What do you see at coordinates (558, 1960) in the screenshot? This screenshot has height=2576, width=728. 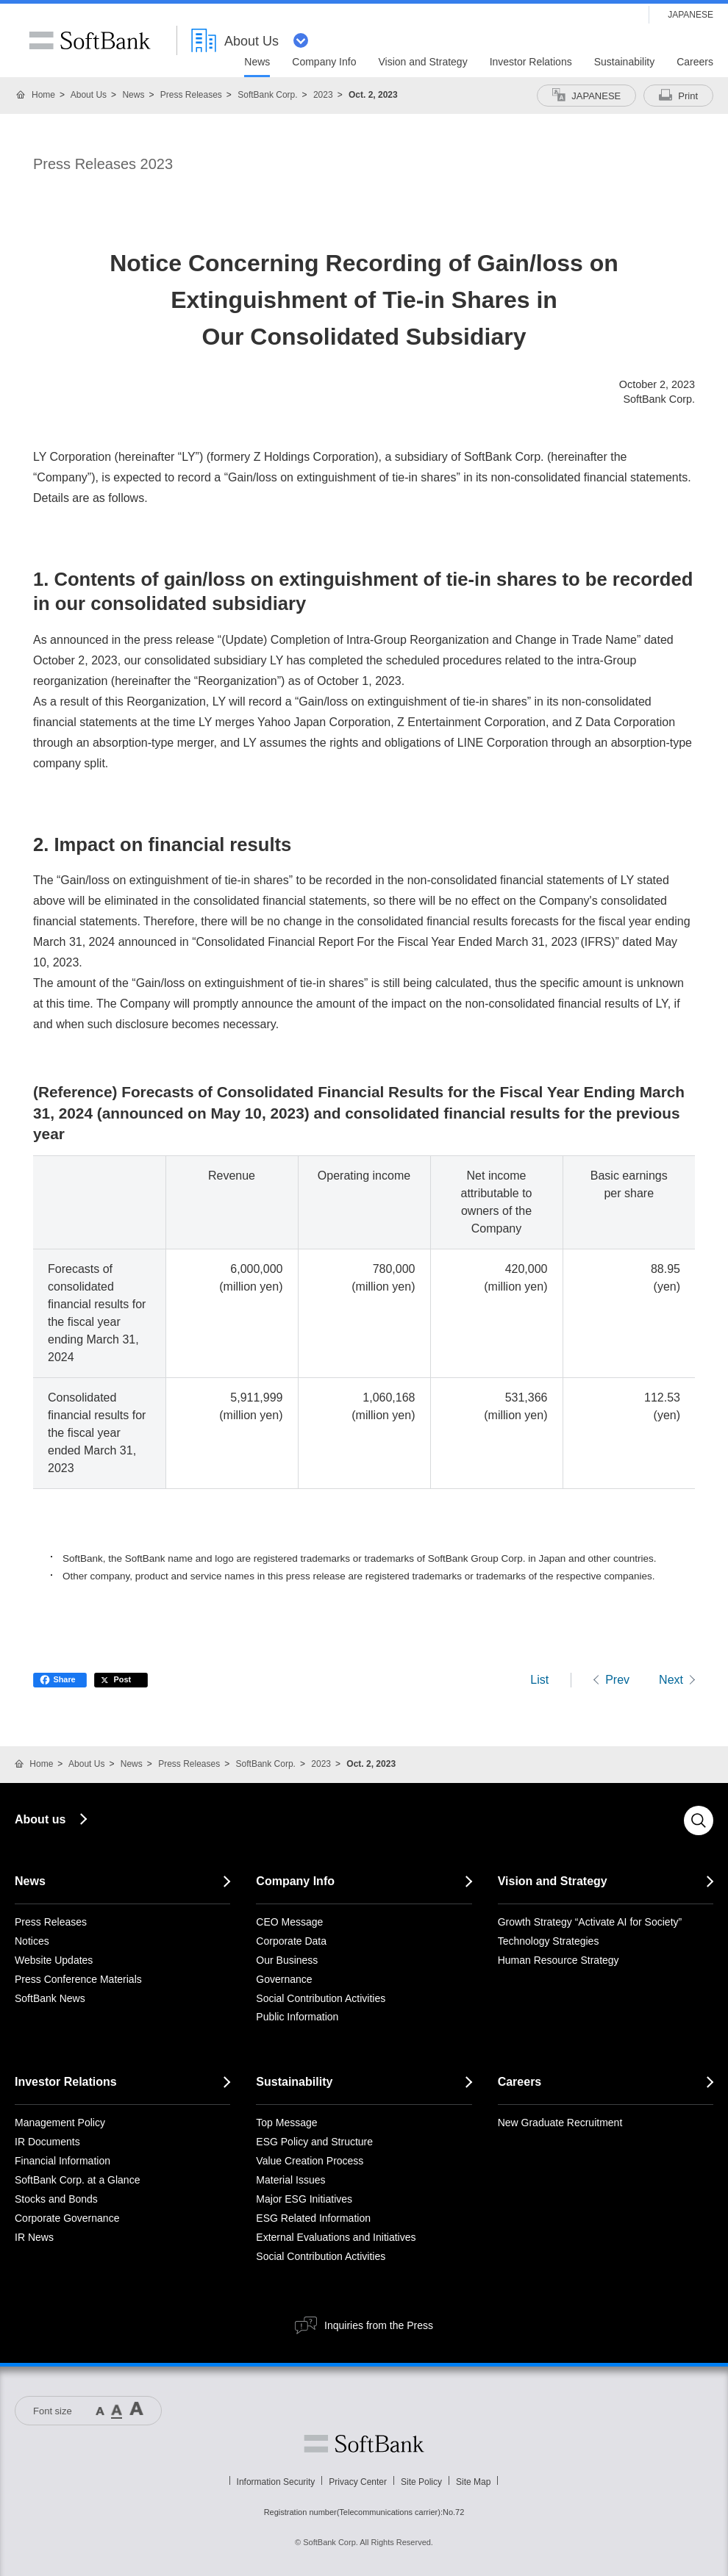 I see `Human Resource Strategy` at bounding box center [558, 1960].